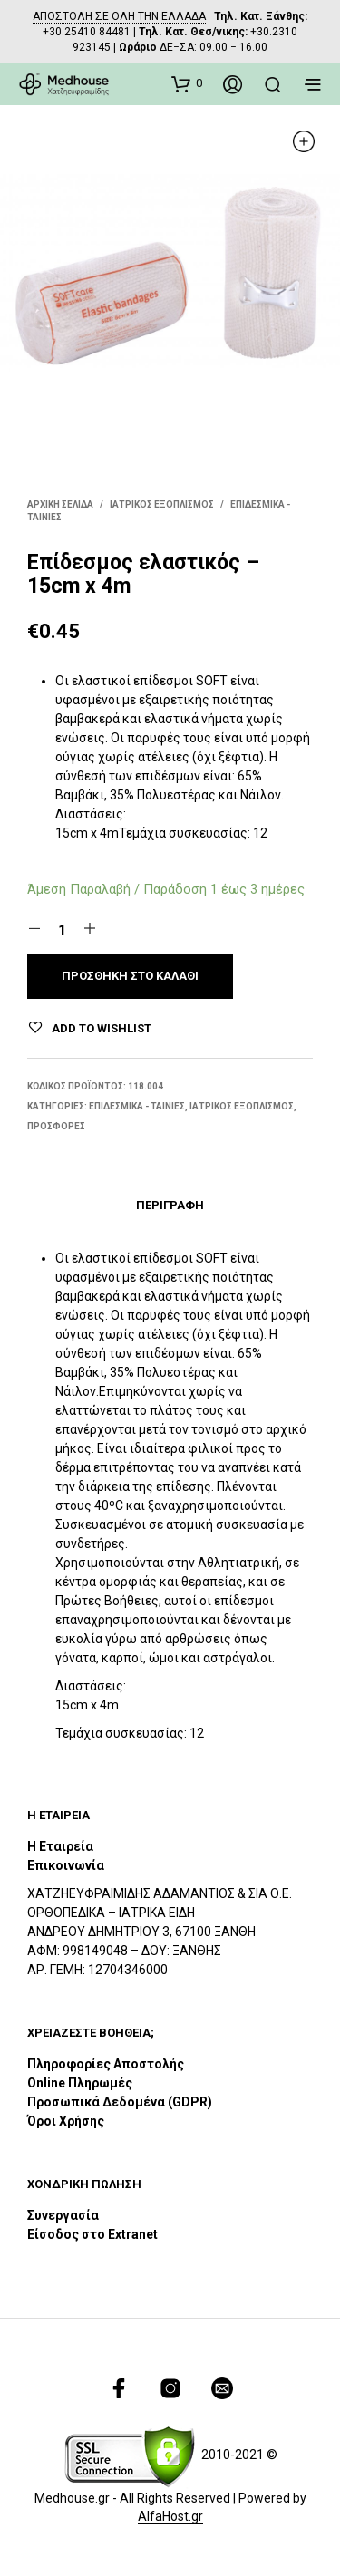  What do you see at coordinates (119, 2102) in the screenshot?
I see `Προσωπικά Δεδομένα (GDPR)` at bounding box center [119, 2102].